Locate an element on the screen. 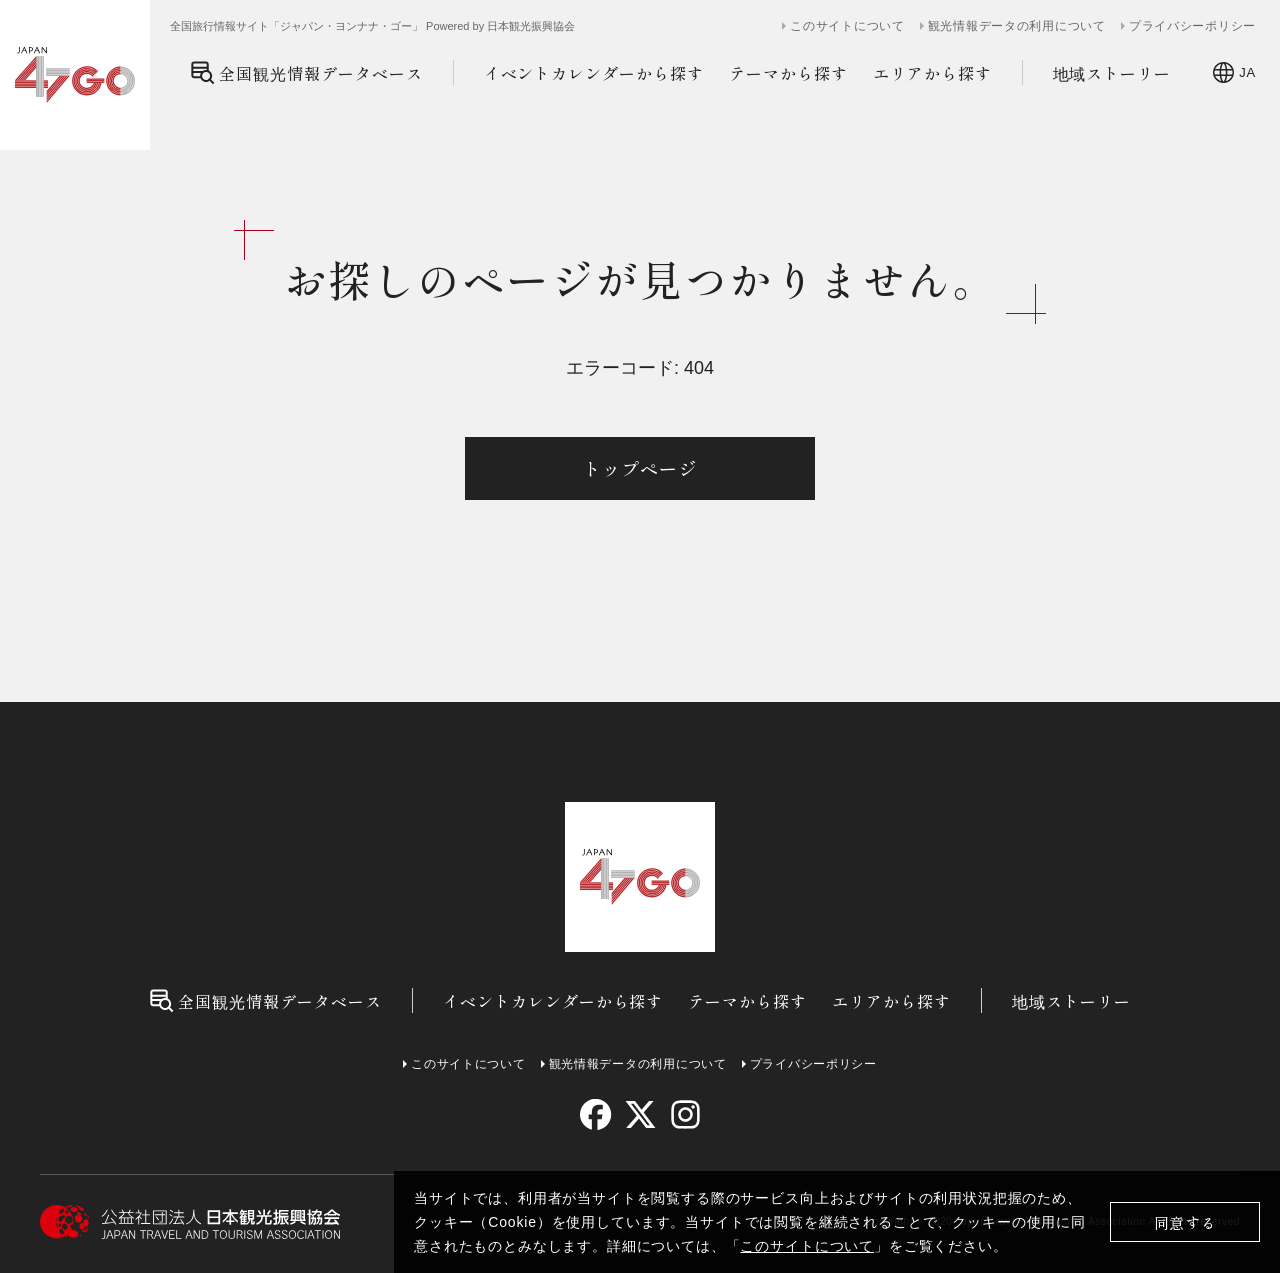  地域ストーリー is located at coordinates (1112, 73).